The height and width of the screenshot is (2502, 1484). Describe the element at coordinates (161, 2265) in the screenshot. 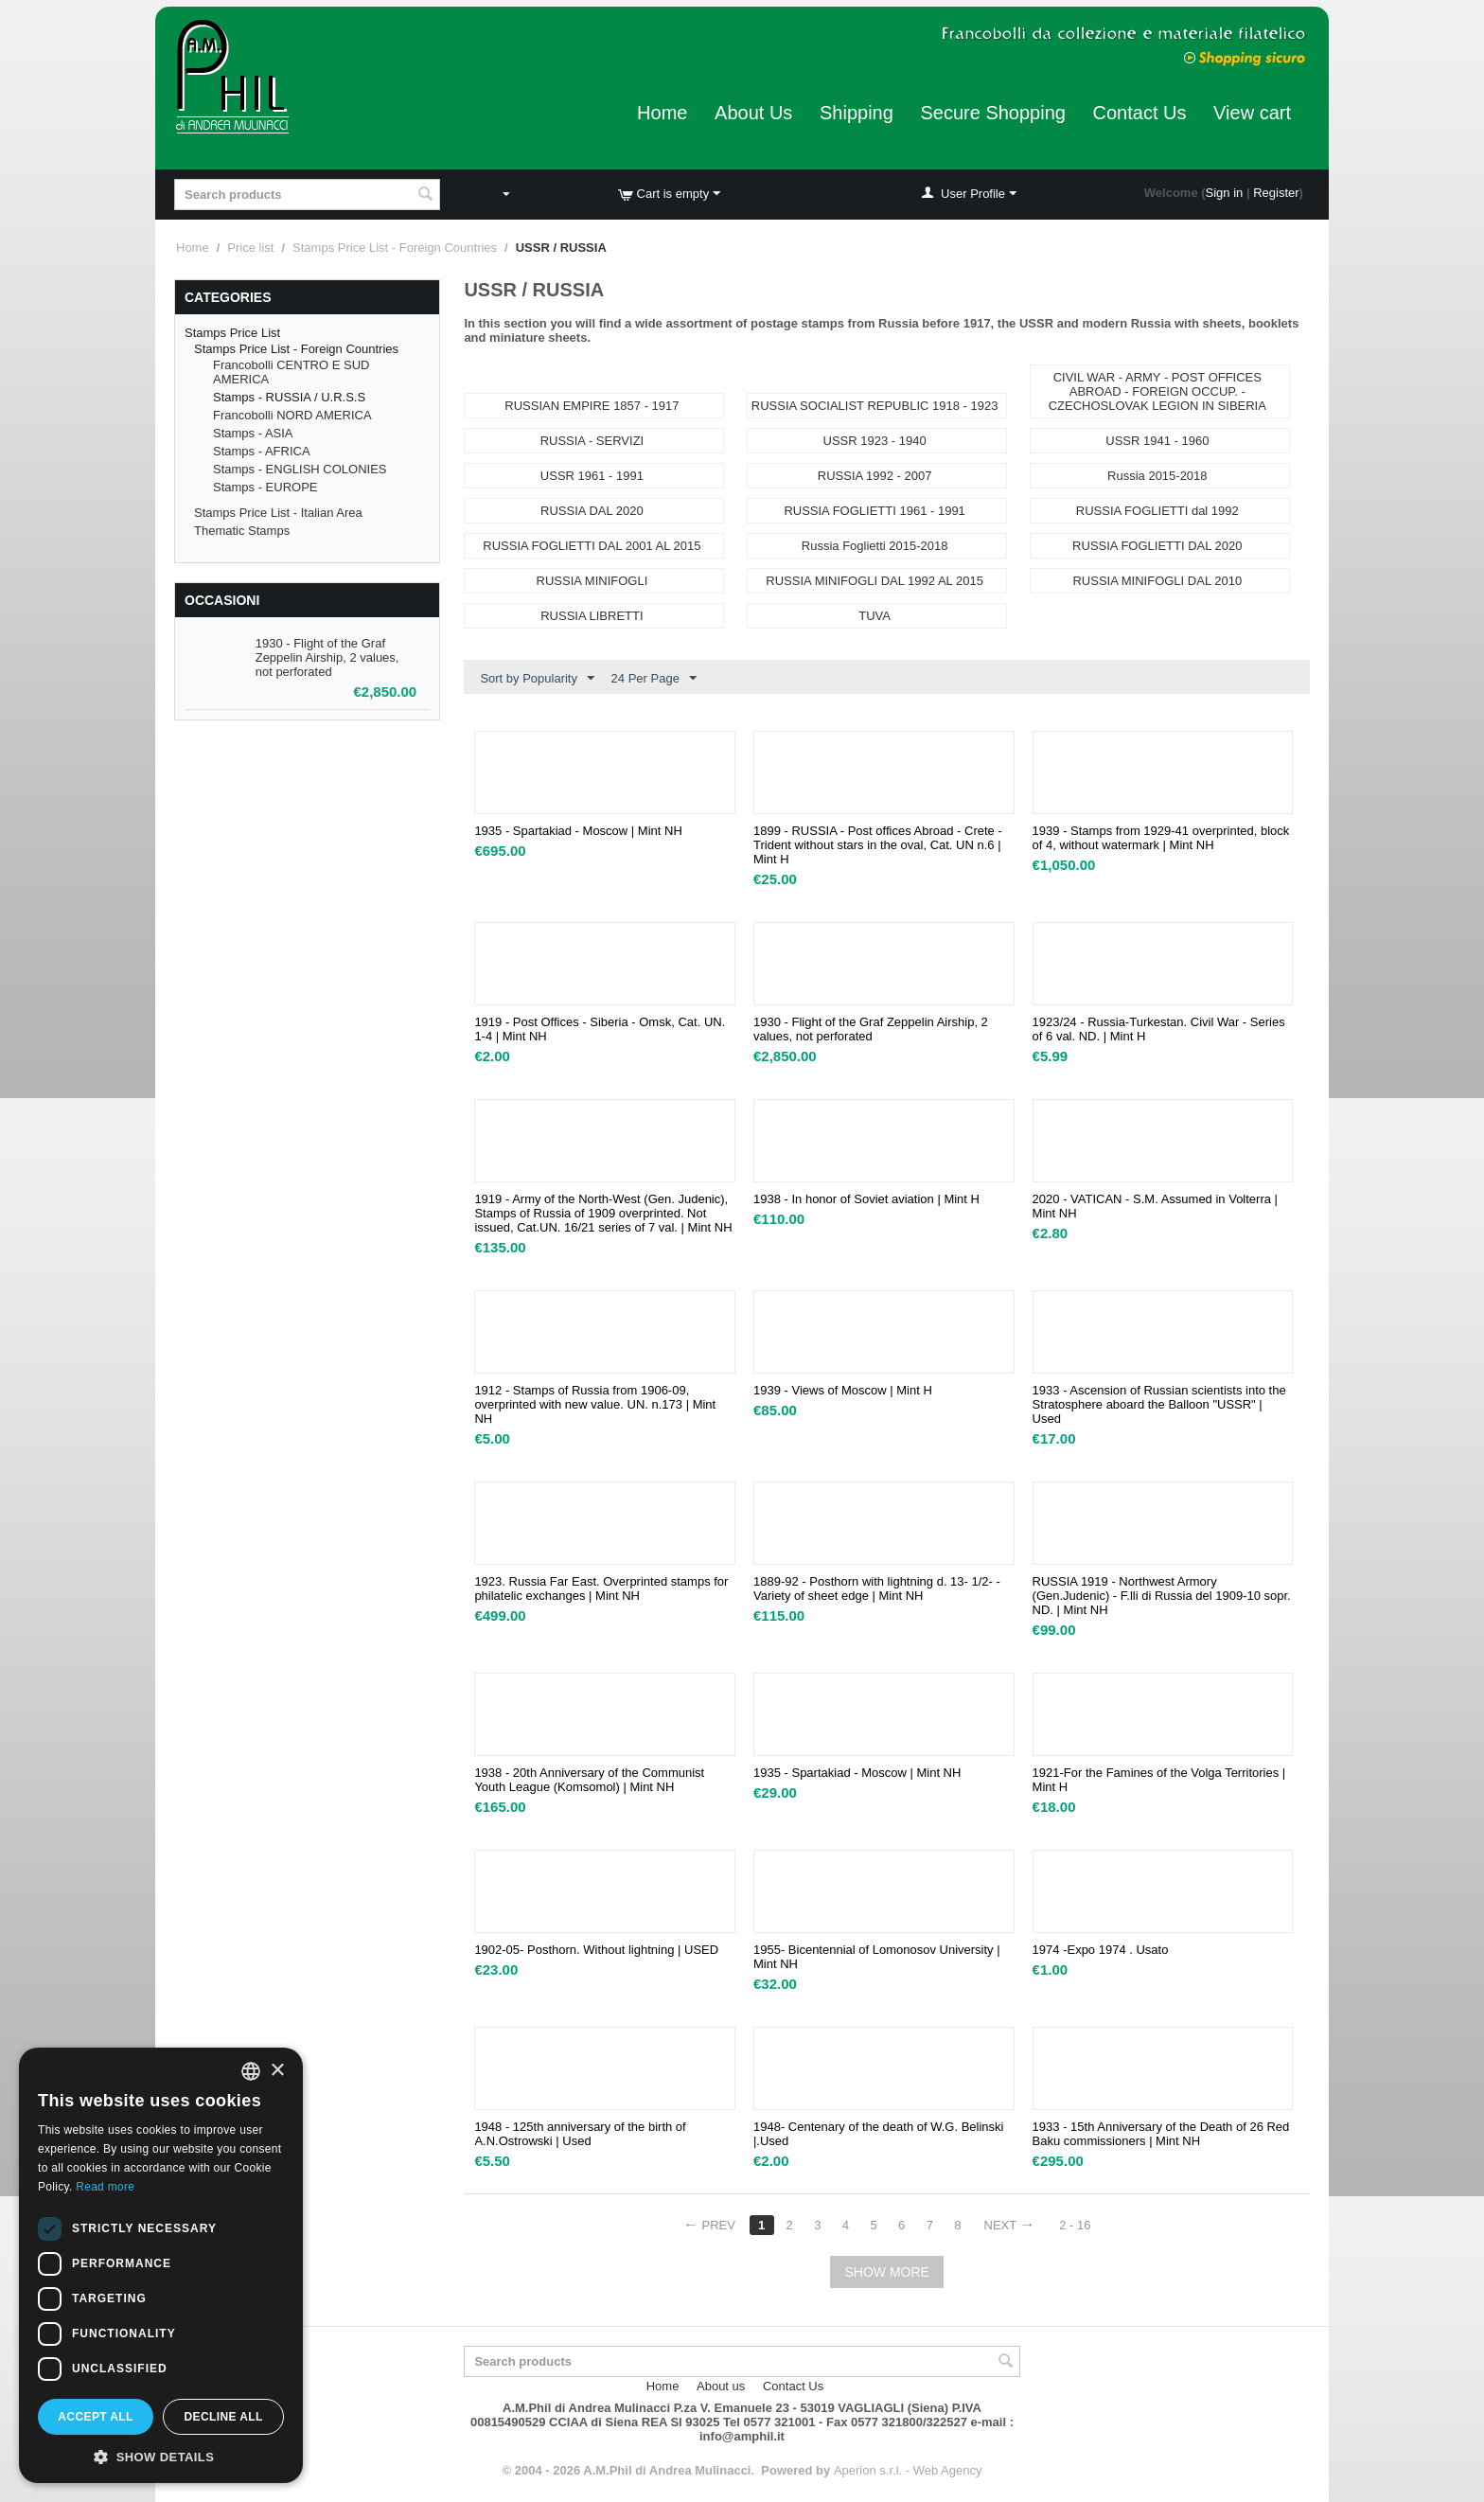

I see `[dialog]` at that location.